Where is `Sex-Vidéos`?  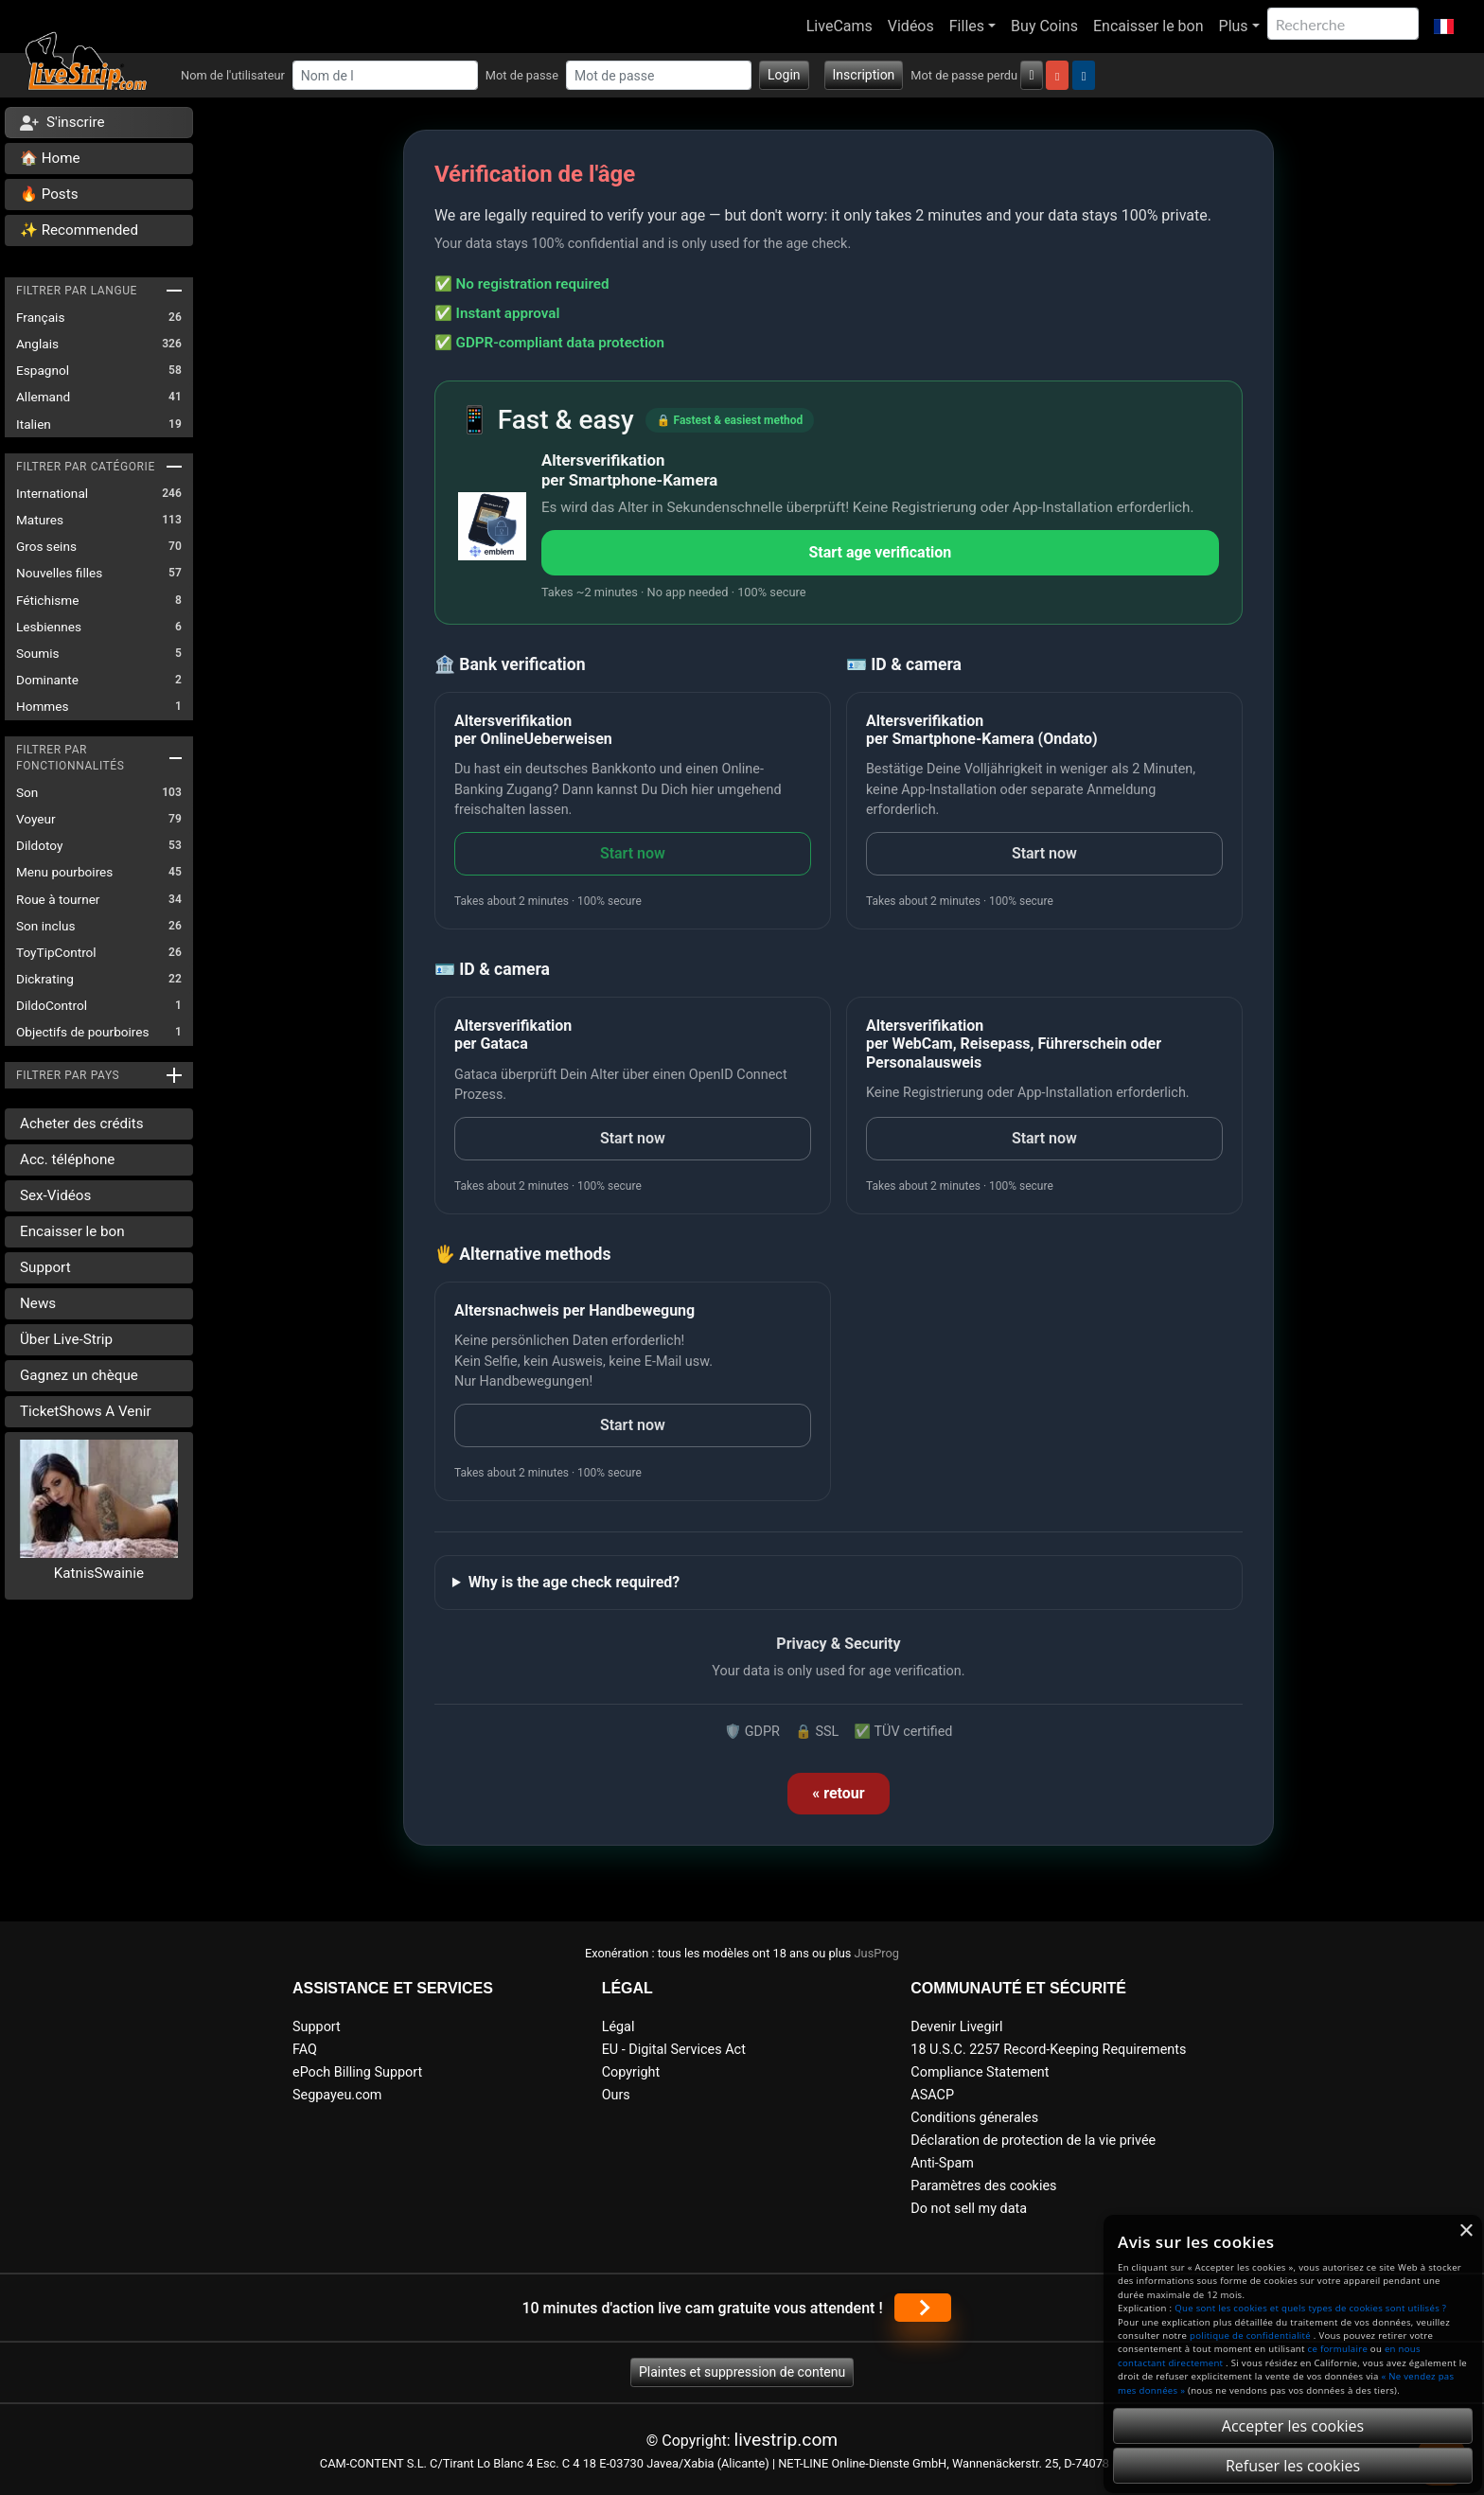 Sex-Vidéos is located at coordinates (55, 1195).